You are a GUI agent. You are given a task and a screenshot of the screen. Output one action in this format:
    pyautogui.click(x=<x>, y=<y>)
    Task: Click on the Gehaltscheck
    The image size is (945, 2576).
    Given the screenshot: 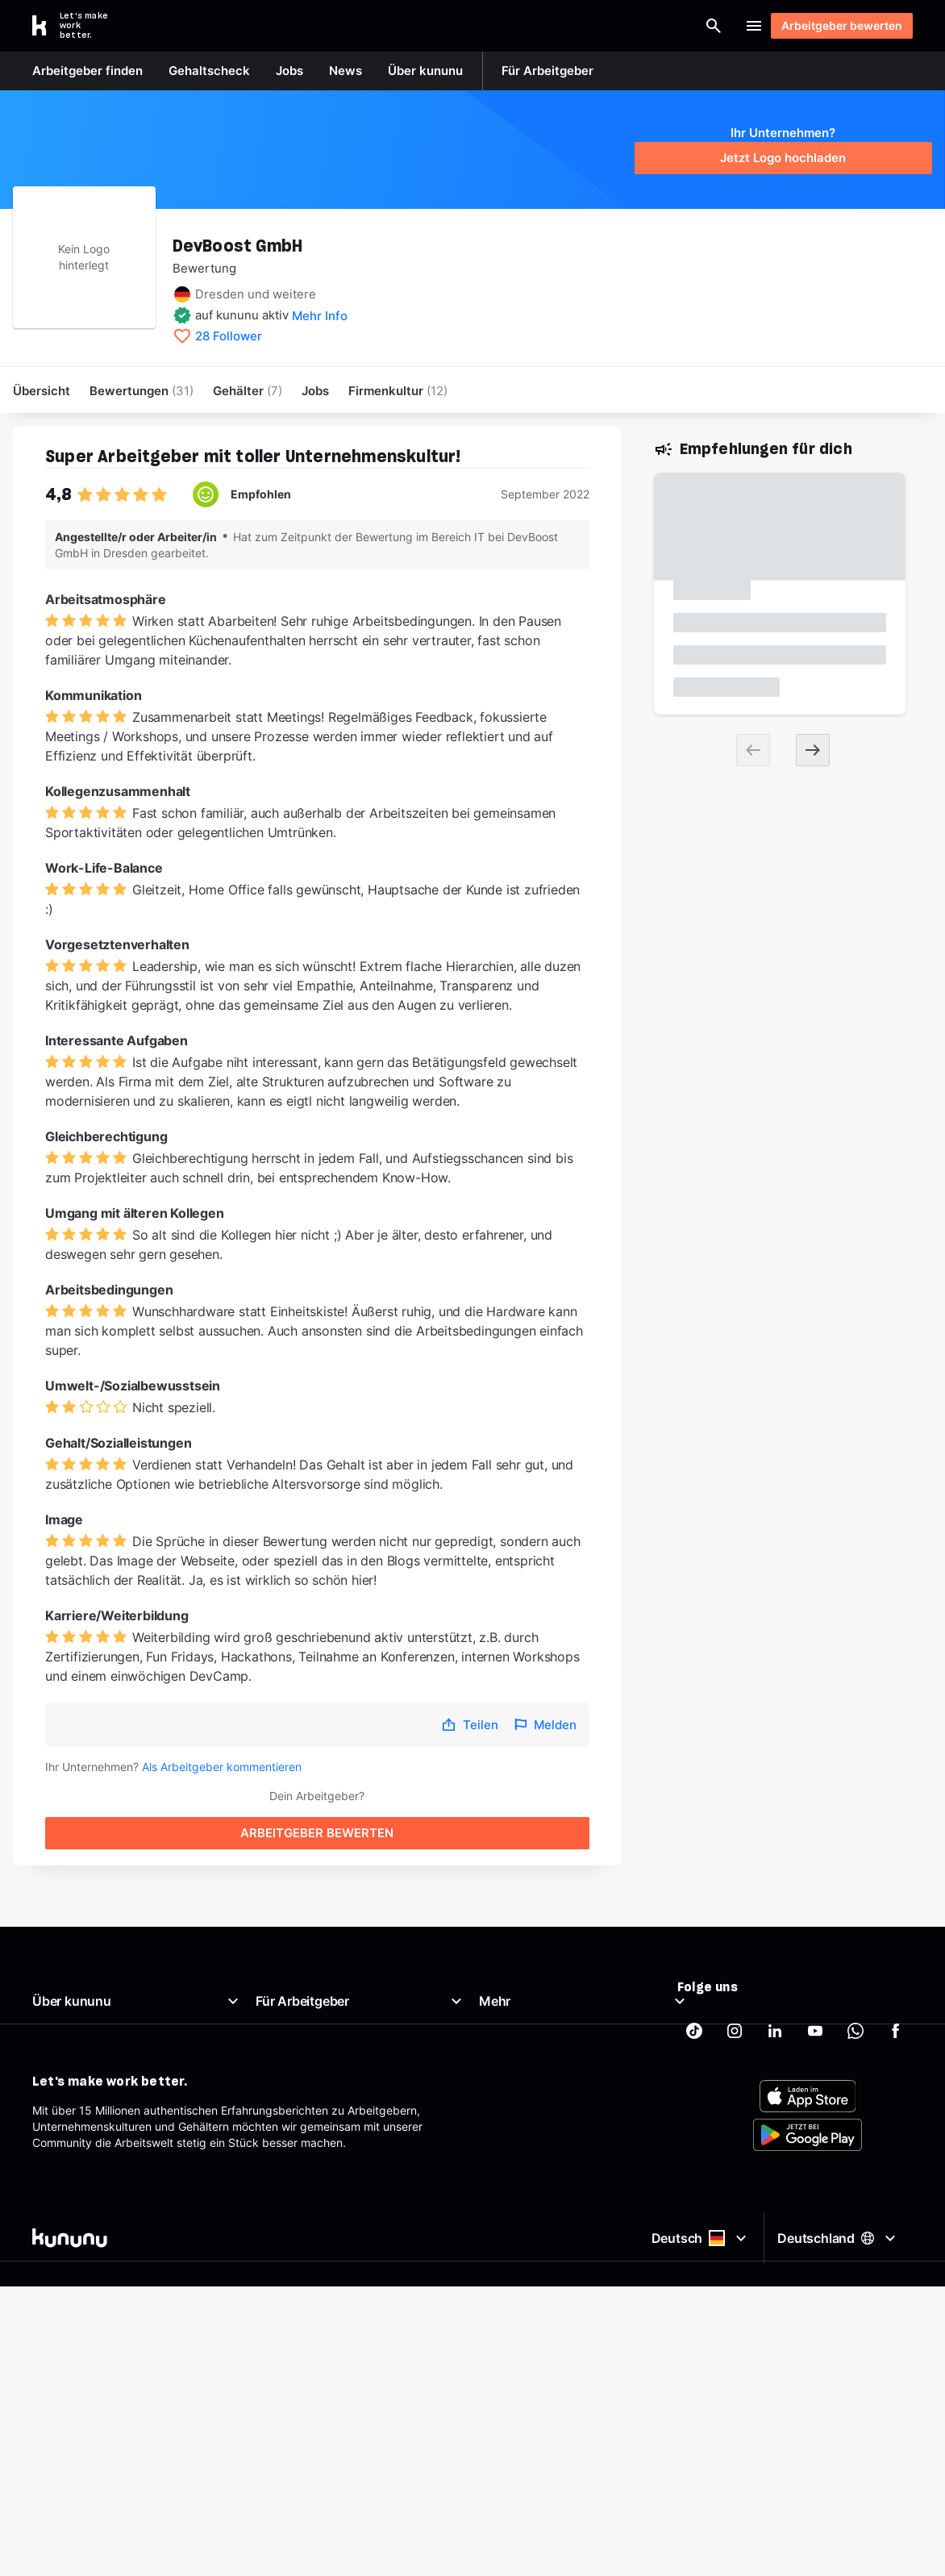 What is the action you would take?
    pyautogui.click(x=515, y=1959)
    